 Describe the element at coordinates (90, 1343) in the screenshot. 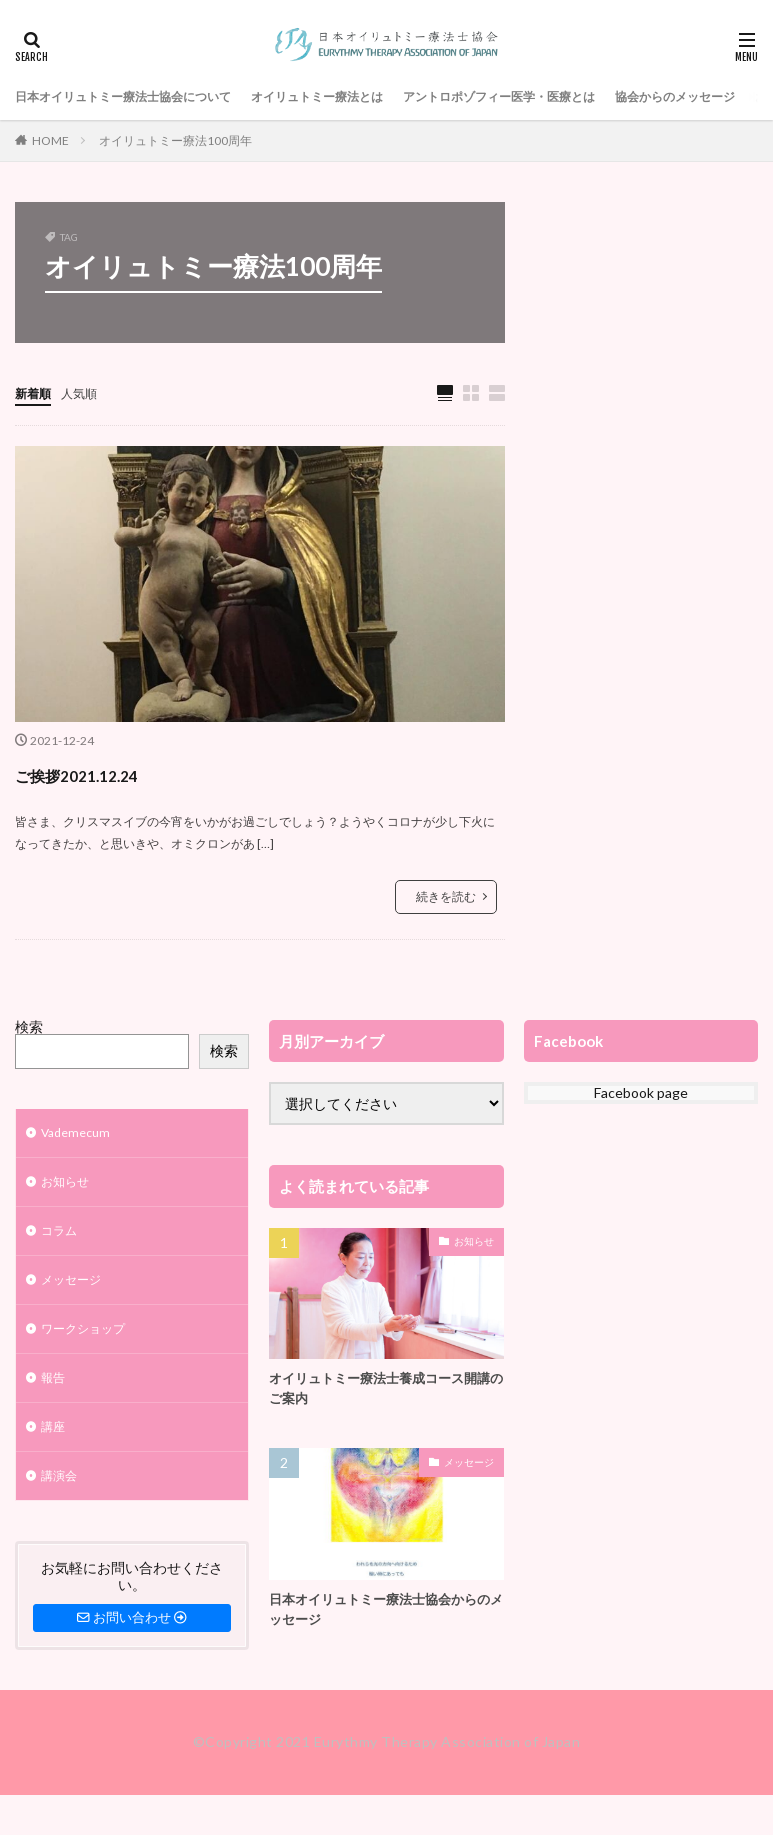

I see `ワークショップ` at that location.